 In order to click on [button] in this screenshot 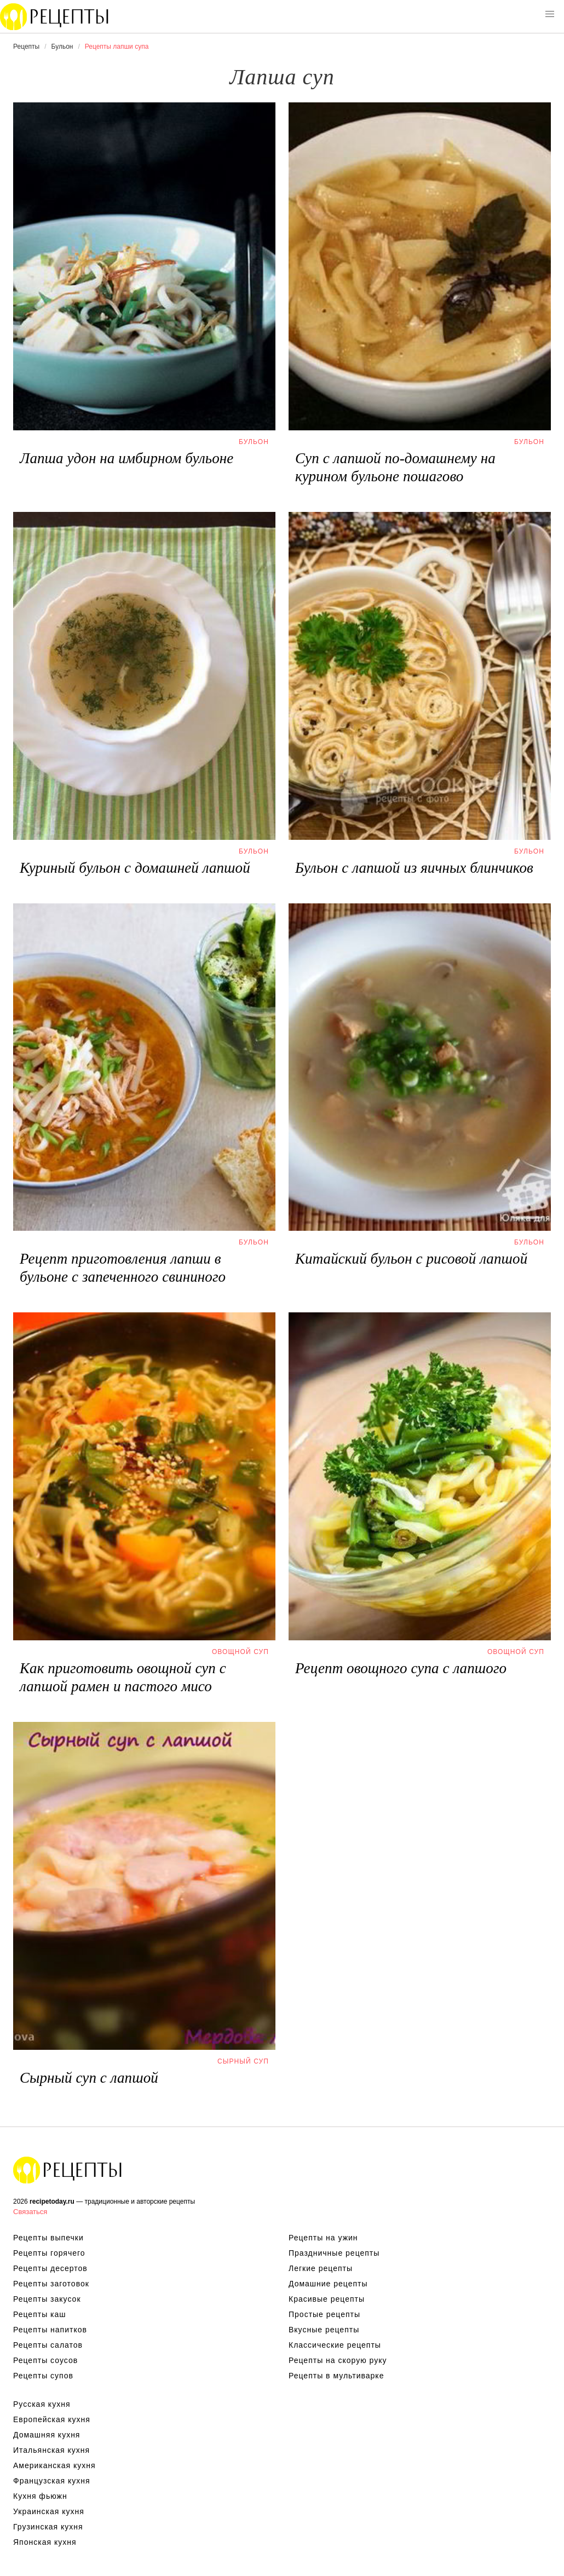, I will do `click(550, 14)`.